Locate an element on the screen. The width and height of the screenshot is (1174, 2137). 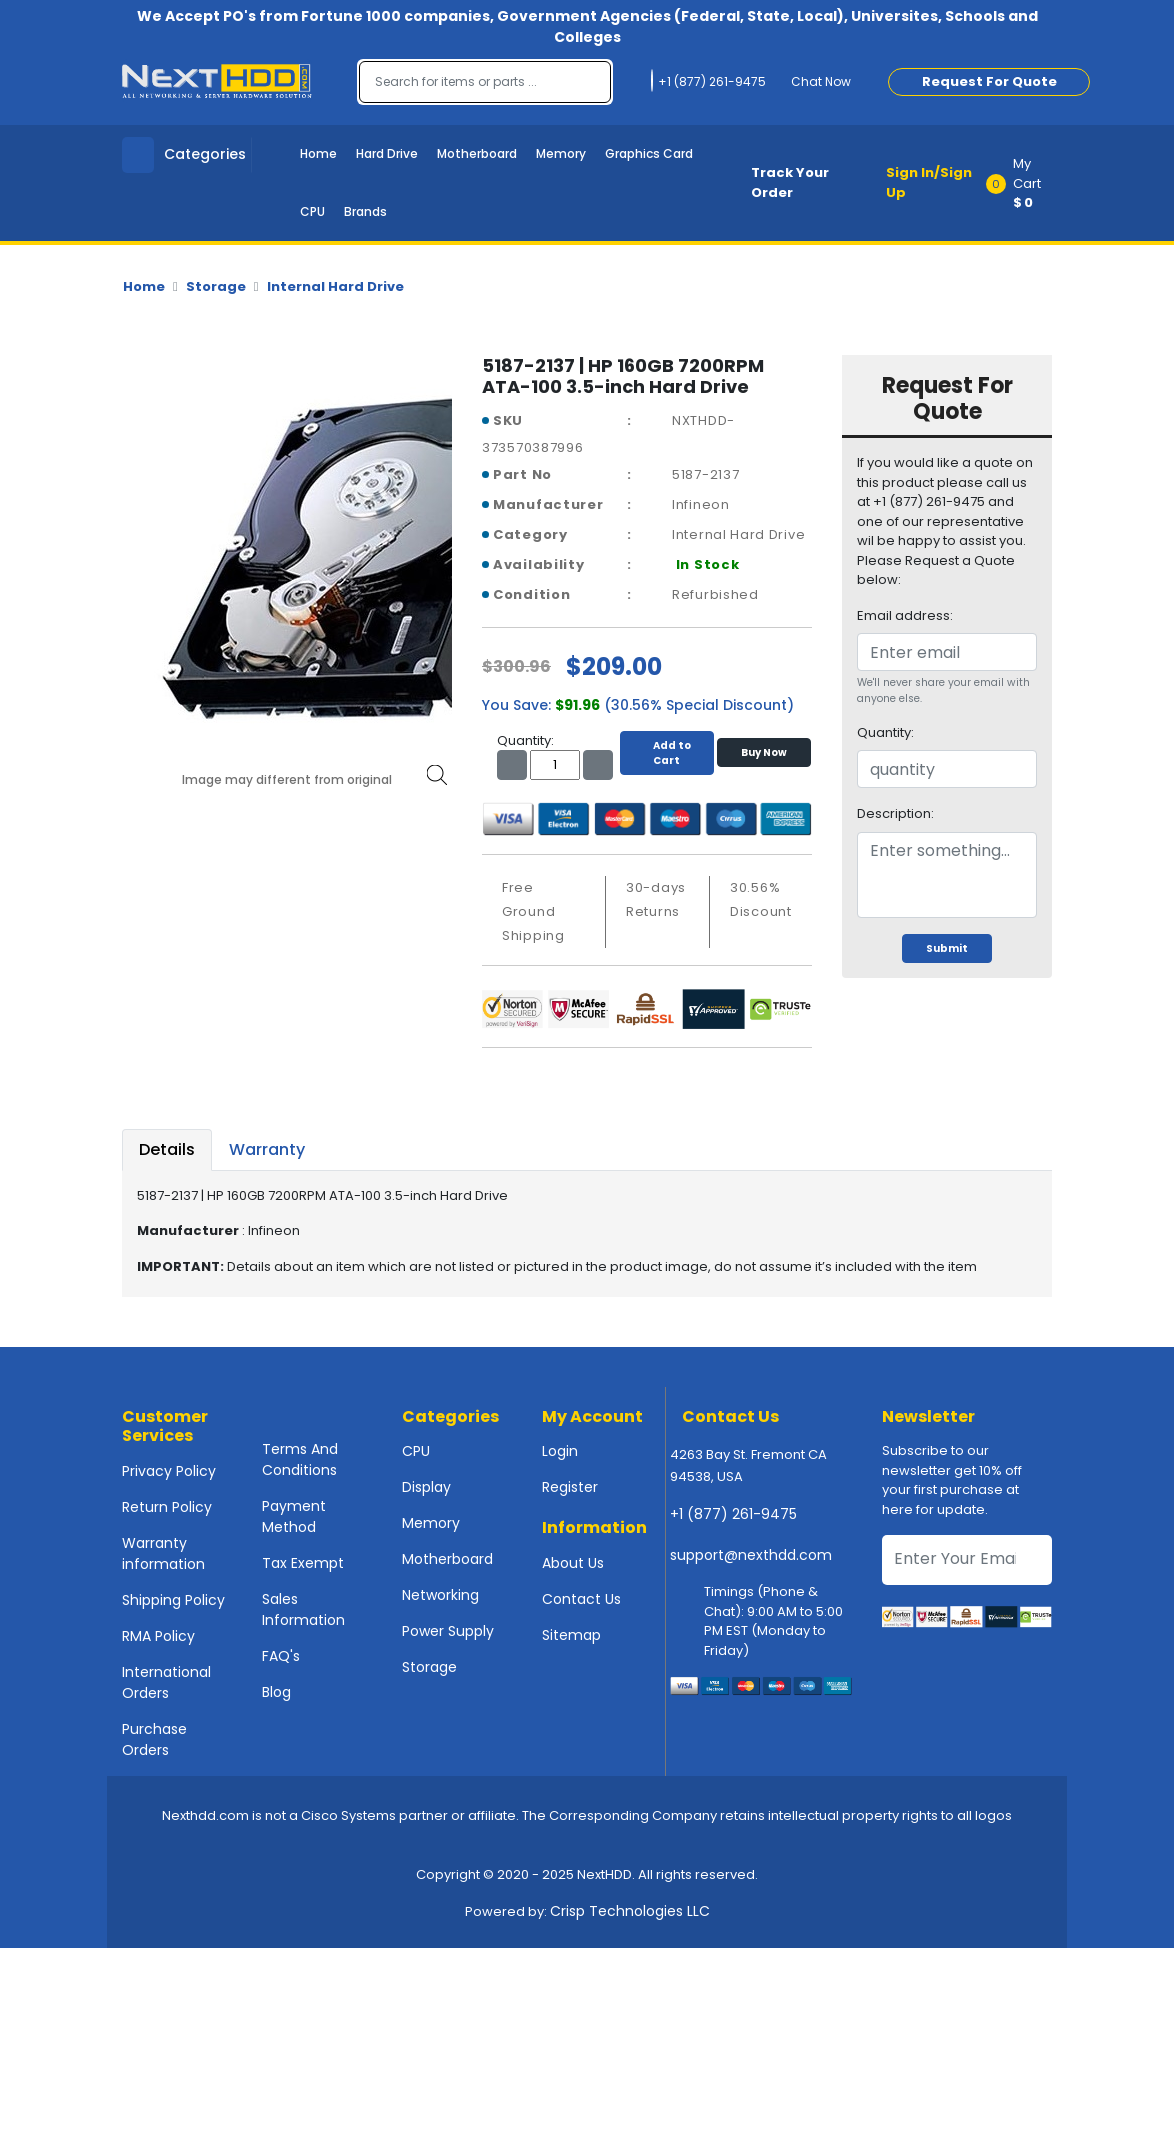
Shipping Policy is located at coordinates (173, 1600).